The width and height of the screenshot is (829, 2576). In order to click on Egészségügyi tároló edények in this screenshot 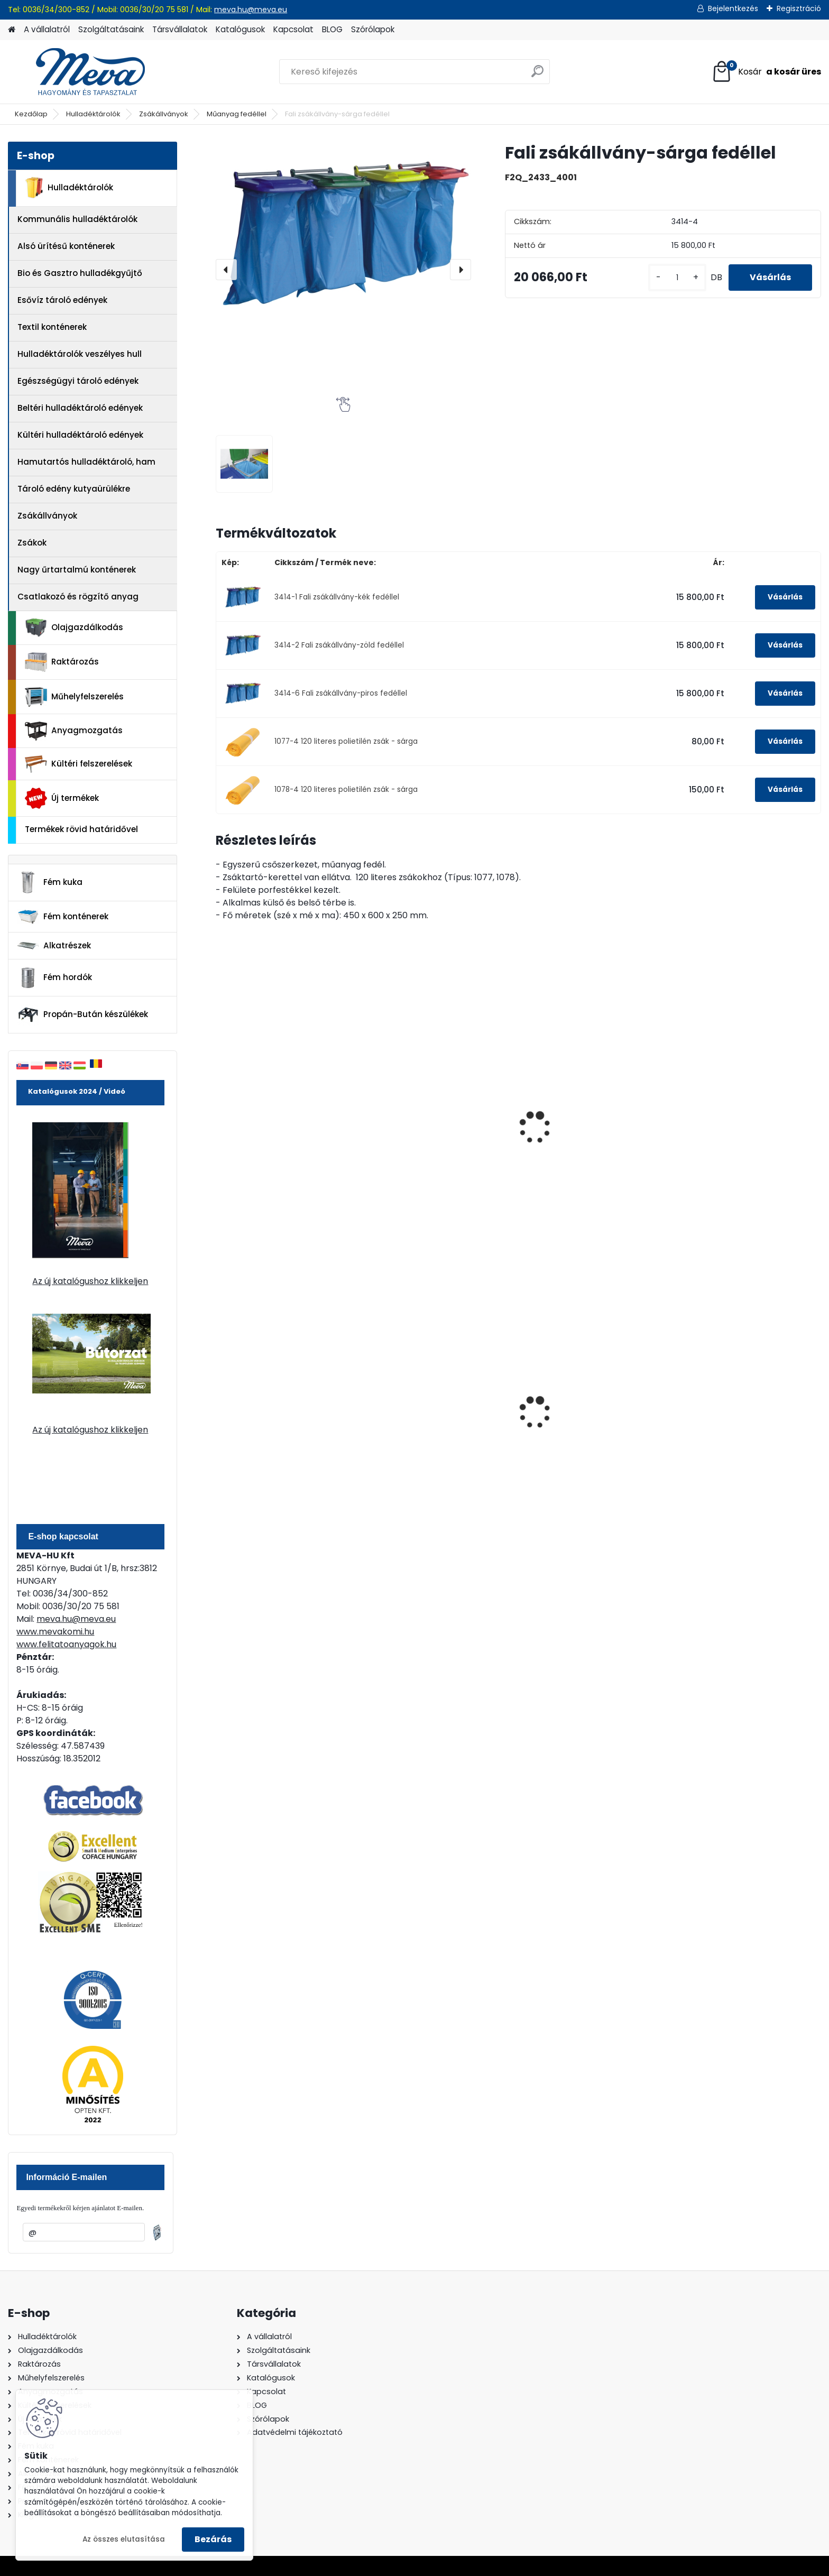, I will do `click(78, 380)`.